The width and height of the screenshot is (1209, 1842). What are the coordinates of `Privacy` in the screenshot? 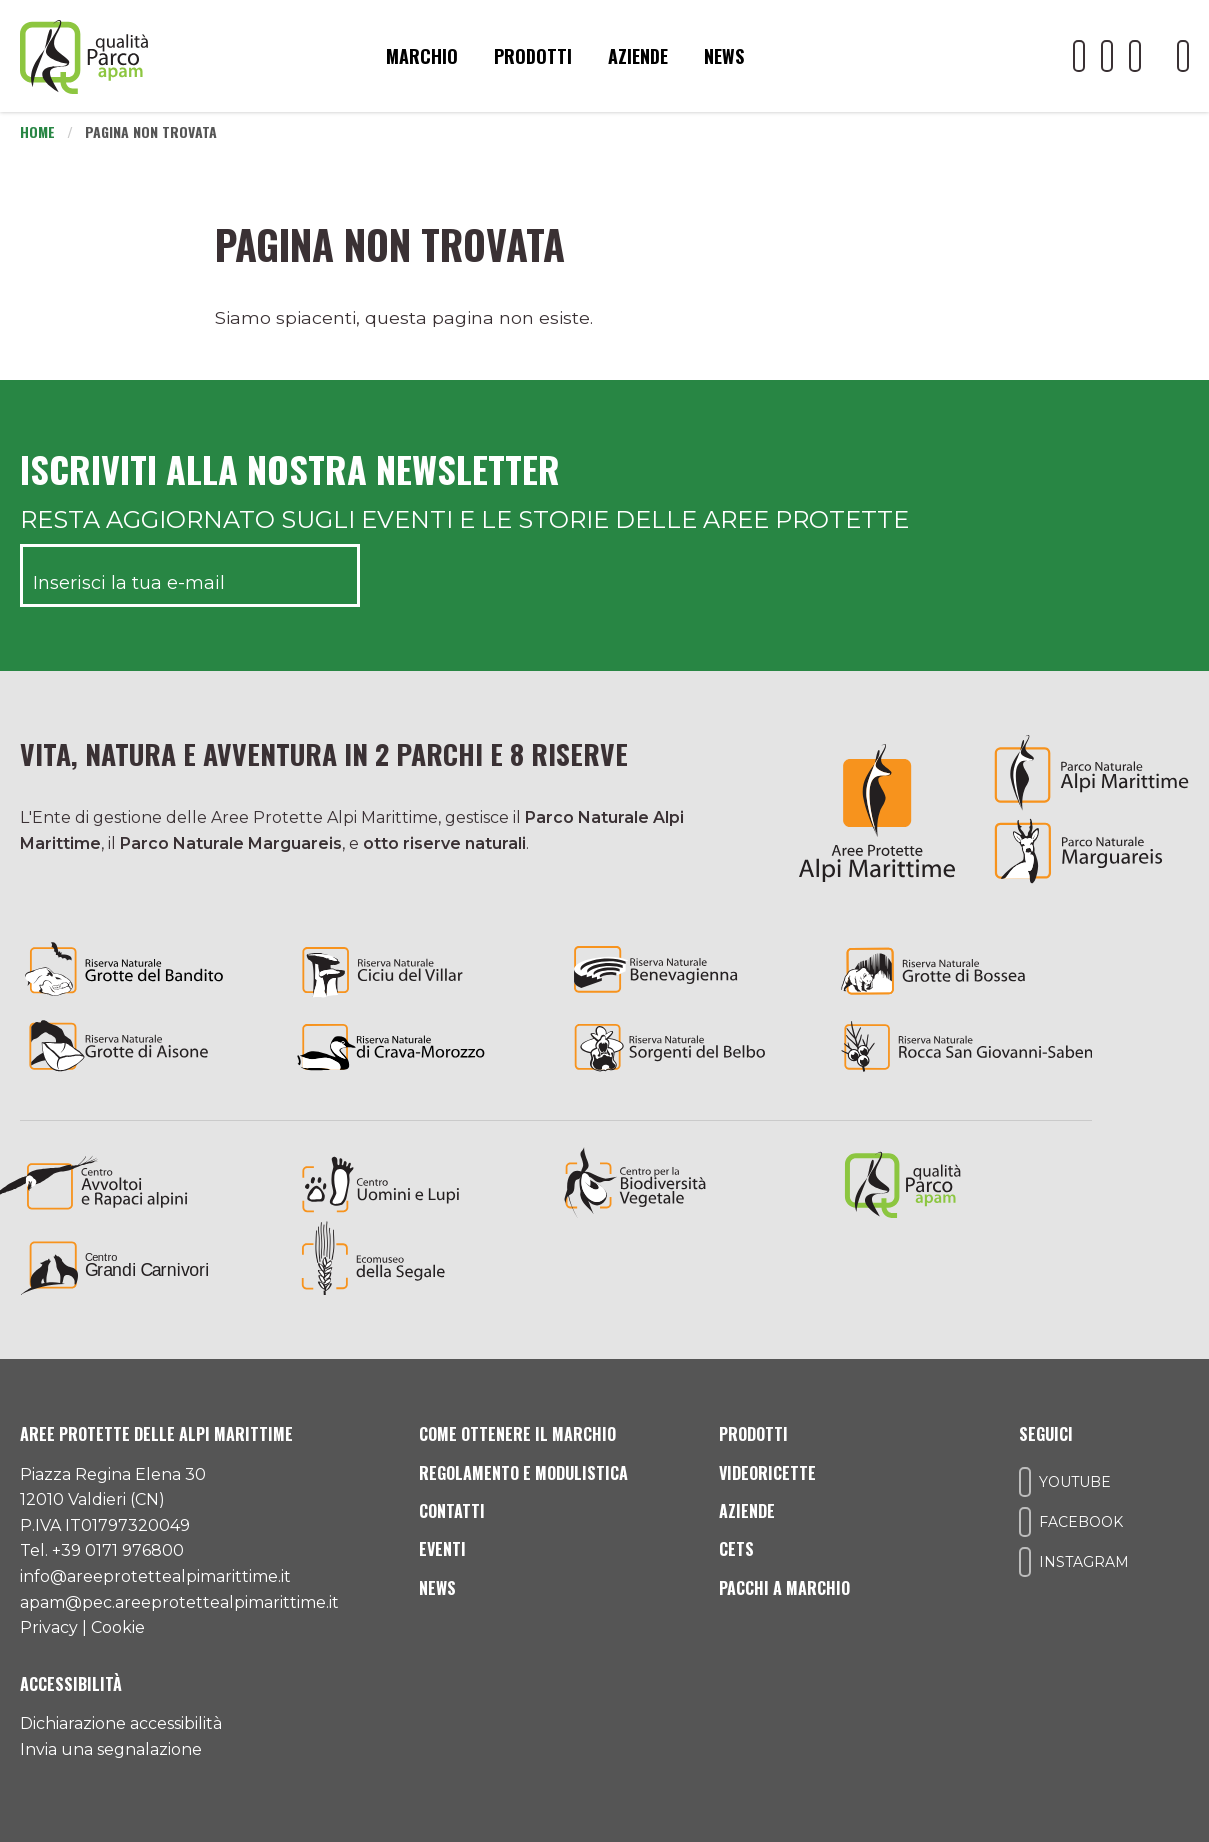 It's located at (49, 1627).